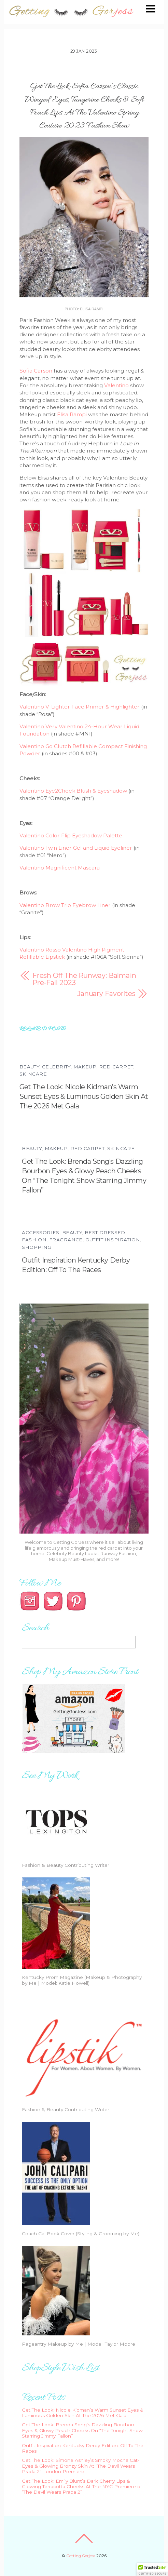  What do you see at coordinates (36, 1247) in the screenshot?
I see `Shopping` at bounding box center [36, 1247].